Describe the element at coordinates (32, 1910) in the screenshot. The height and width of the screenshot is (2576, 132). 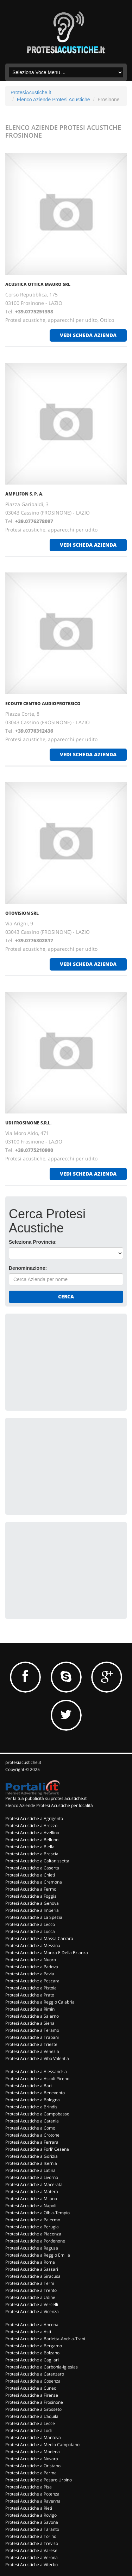
I see `Protesi Acustiche a Imperia` at that location.